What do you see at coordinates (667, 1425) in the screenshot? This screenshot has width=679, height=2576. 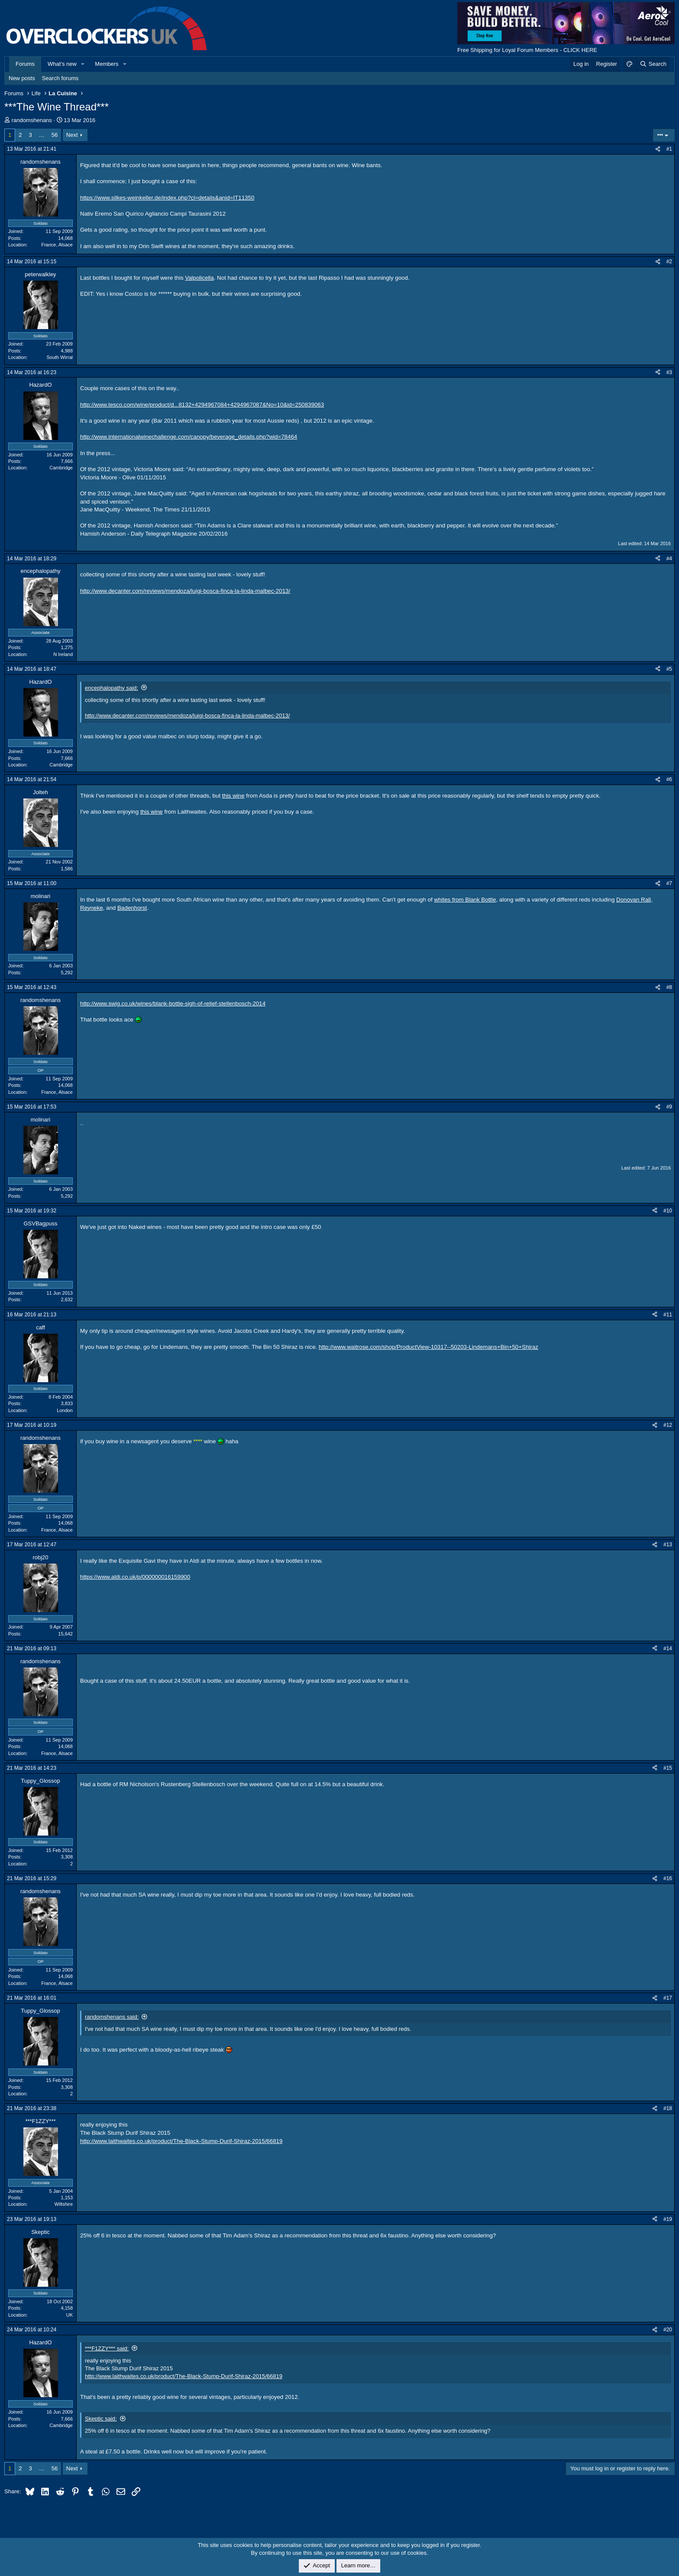 I see `#12` at bounding box center [667, 1425].